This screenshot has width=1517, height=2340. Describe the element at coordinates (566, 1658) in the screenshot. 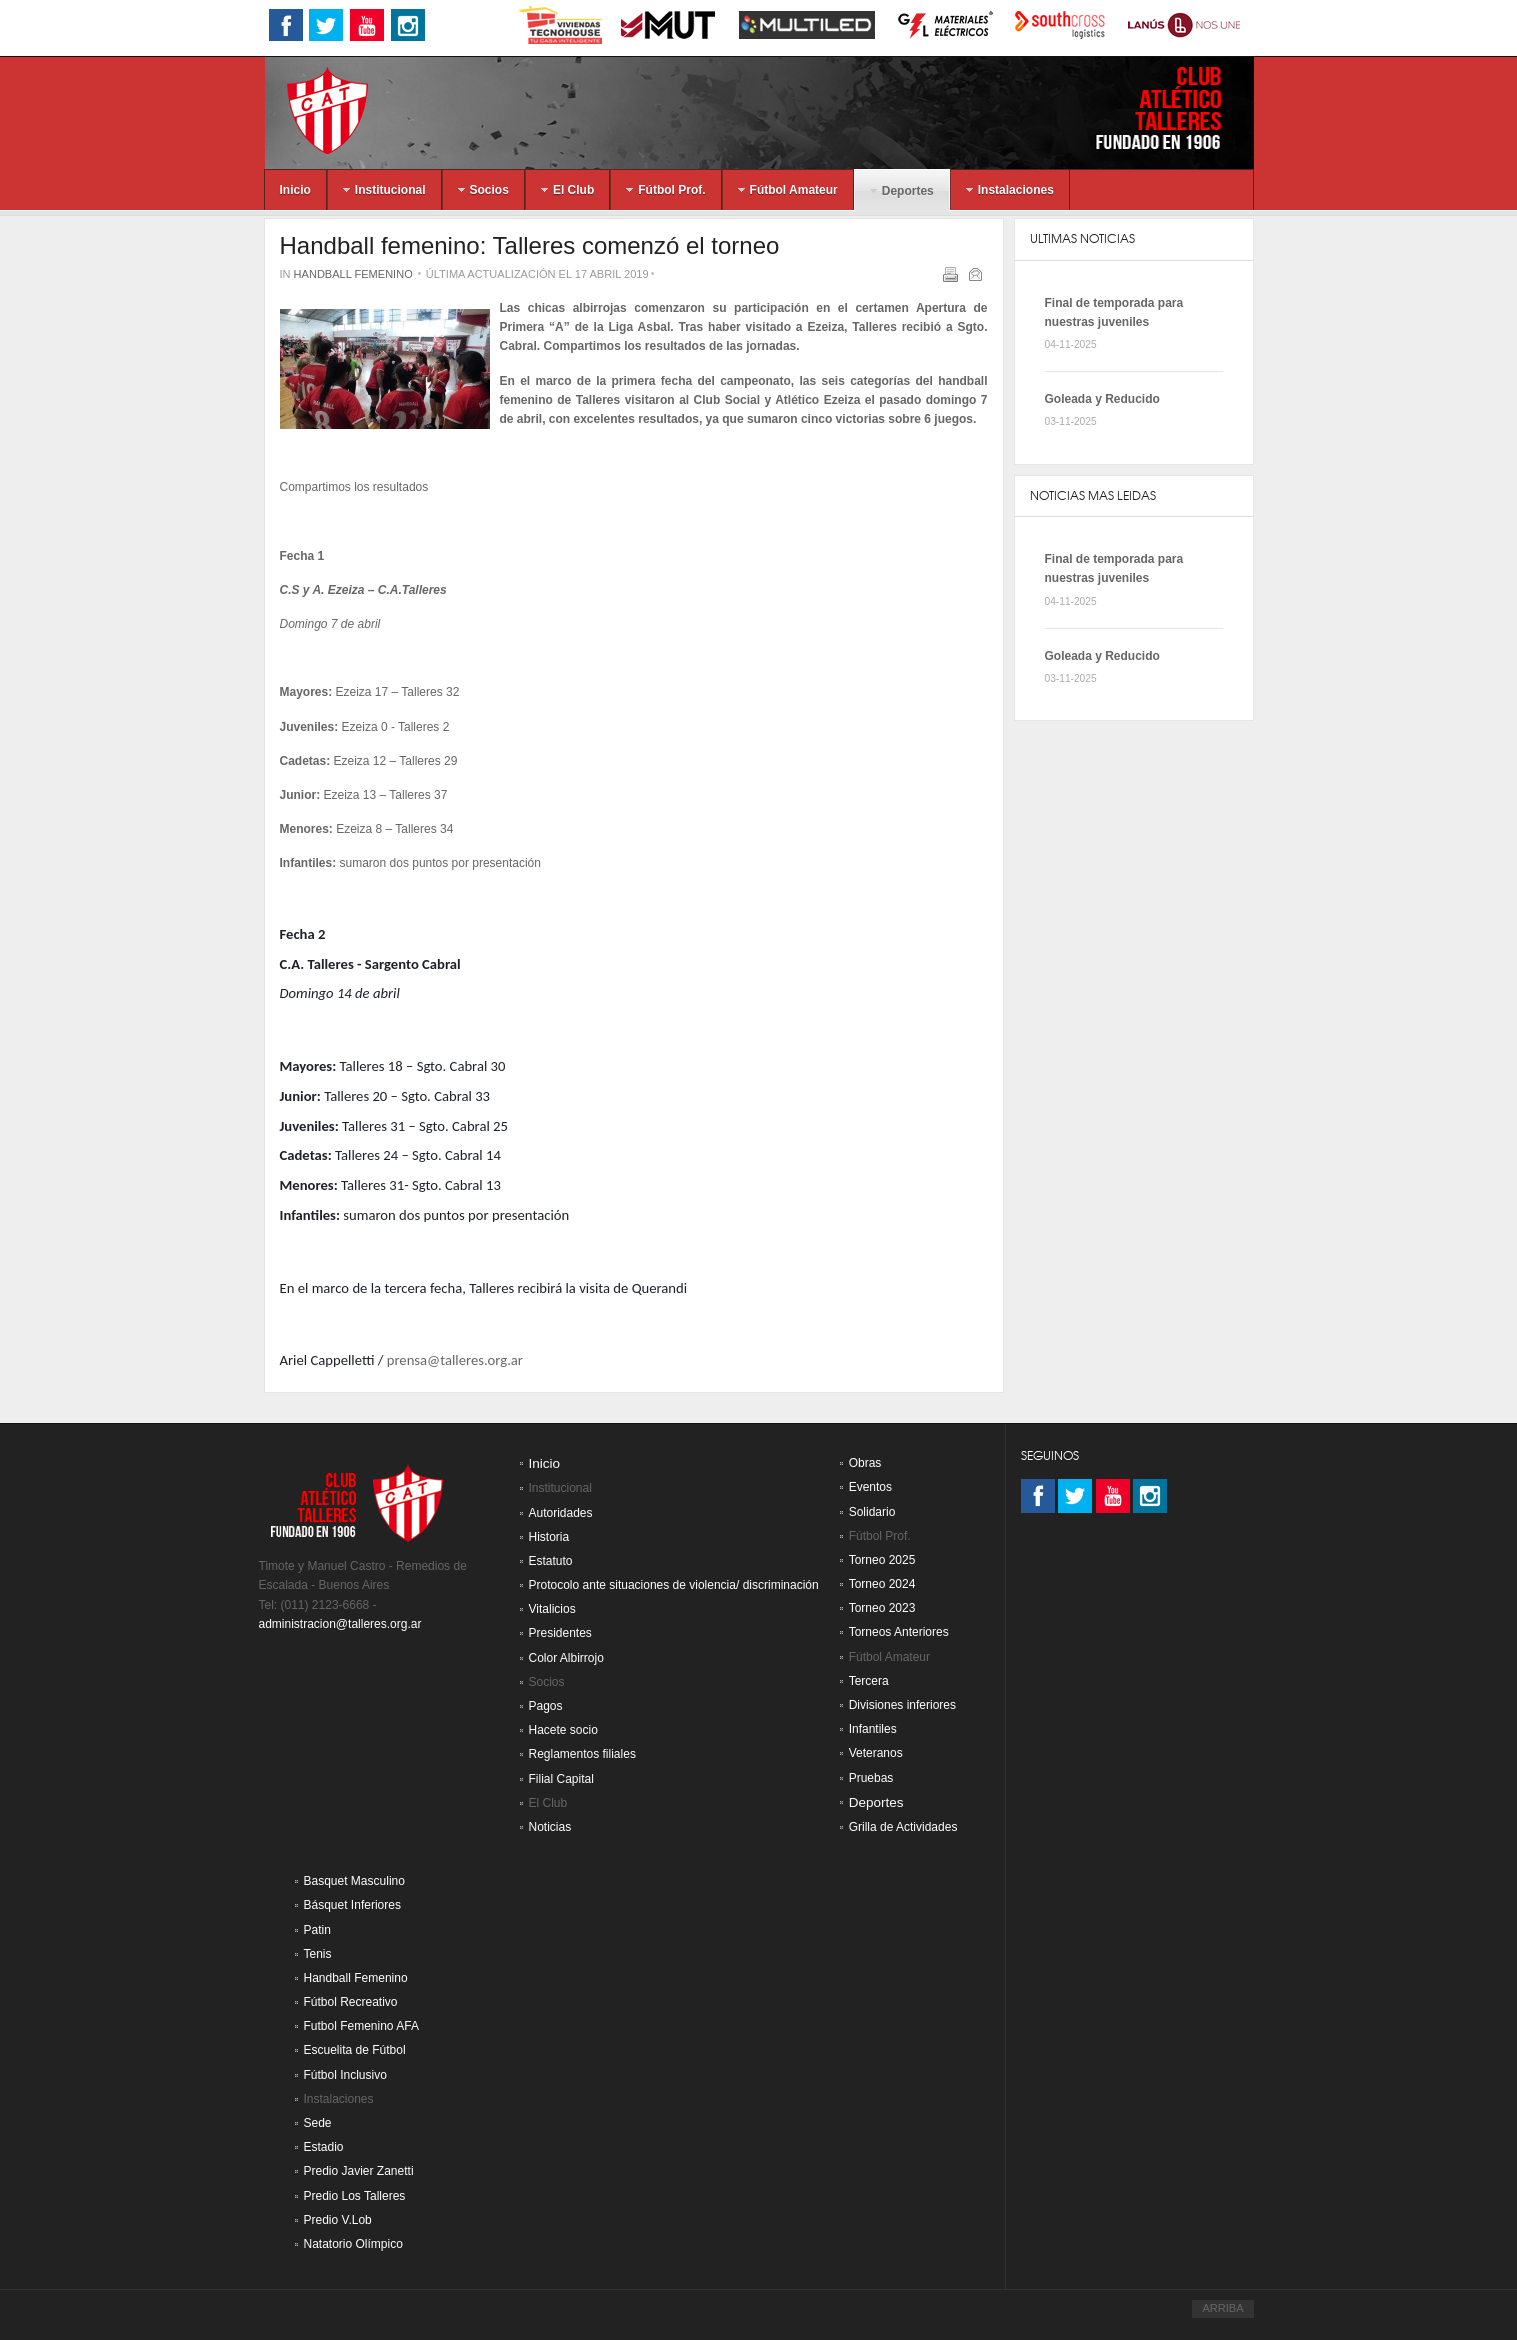

I see `Color Albirrojo` at that location.